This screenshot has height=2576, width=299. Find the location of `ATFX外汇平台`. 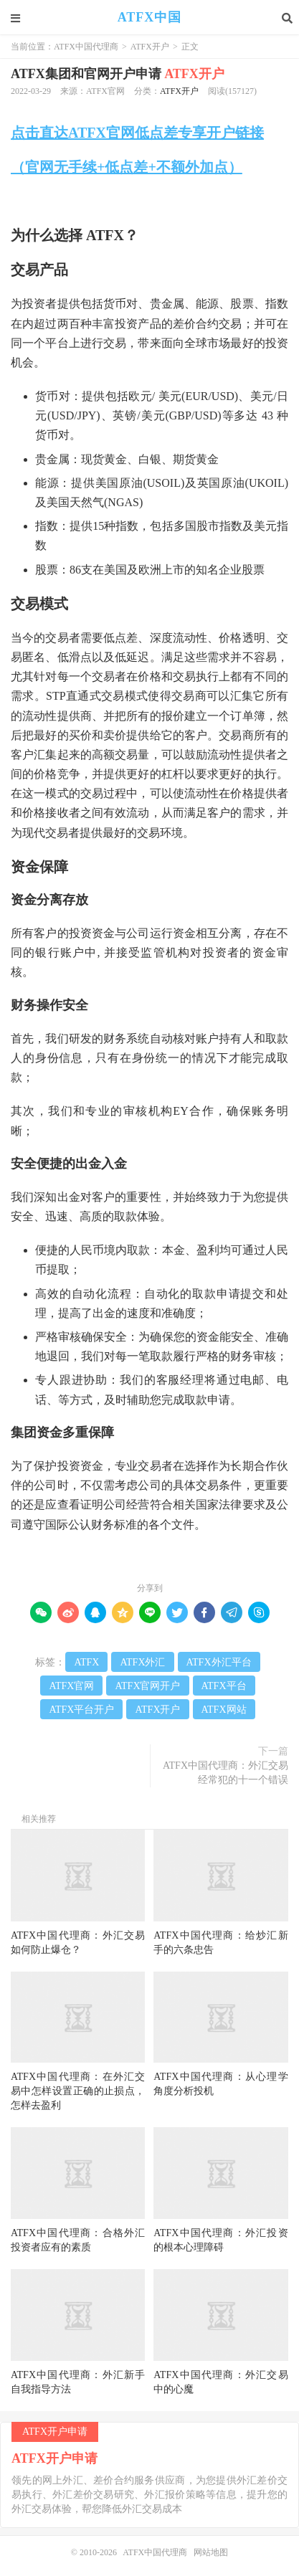

ATFX外汇平台 is located at coordinates (219, 1662).